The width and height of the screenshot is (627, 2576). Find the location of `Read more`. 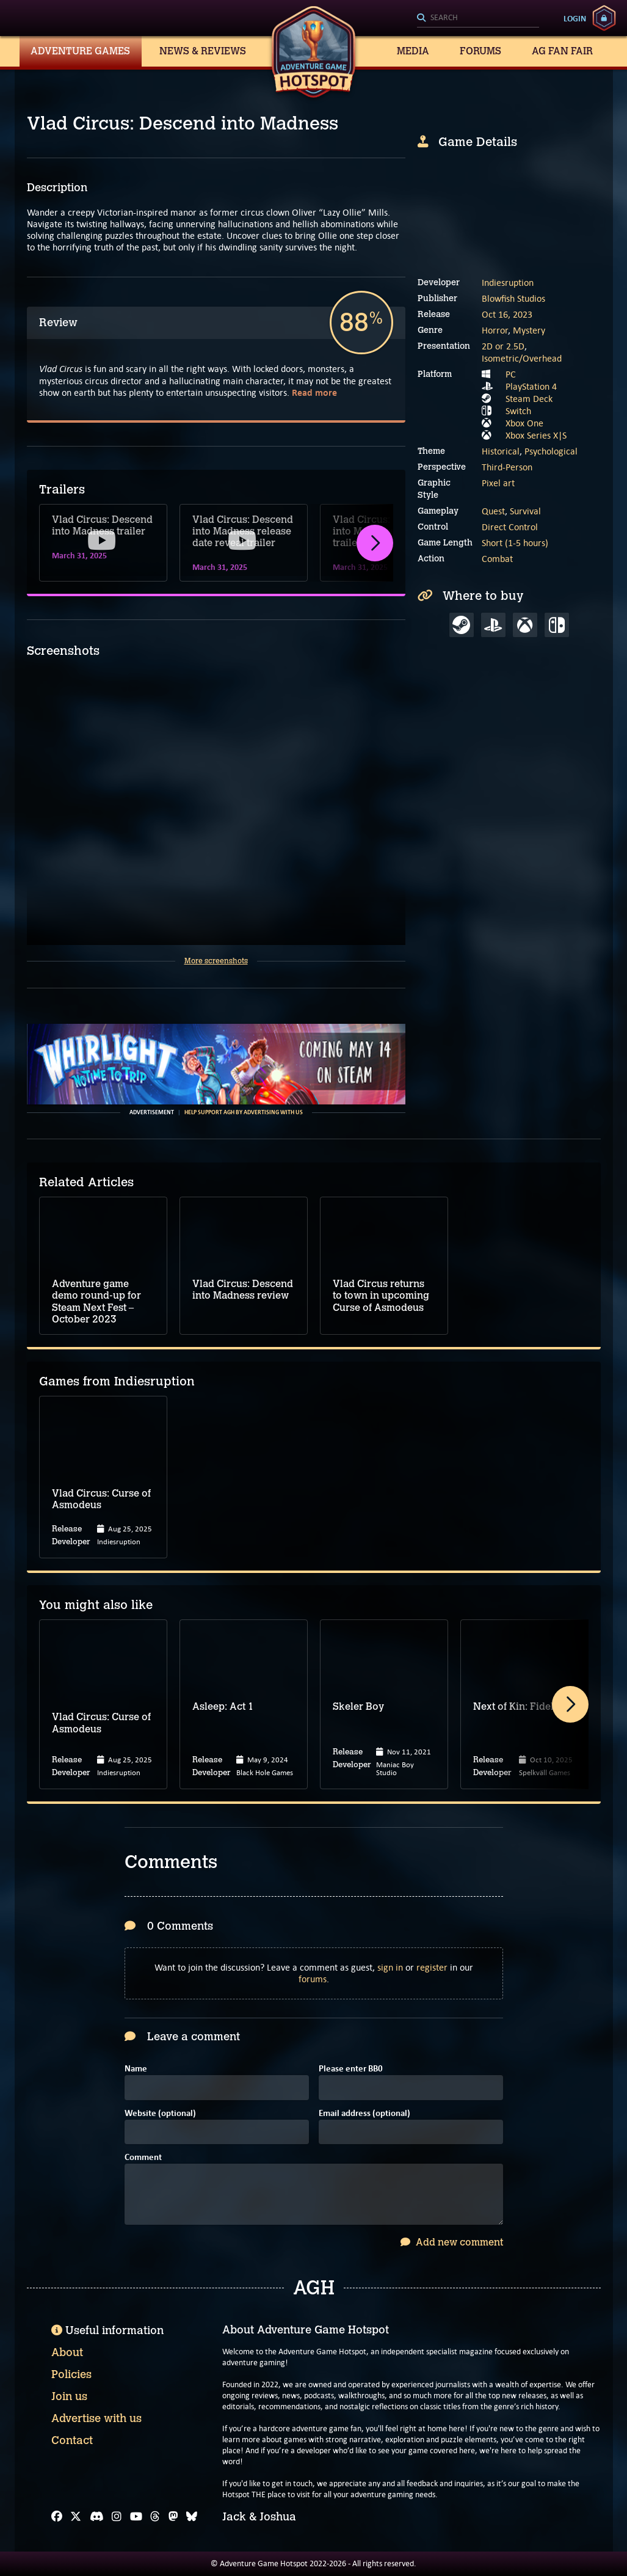

Read more is located at coordinates (314, 392).